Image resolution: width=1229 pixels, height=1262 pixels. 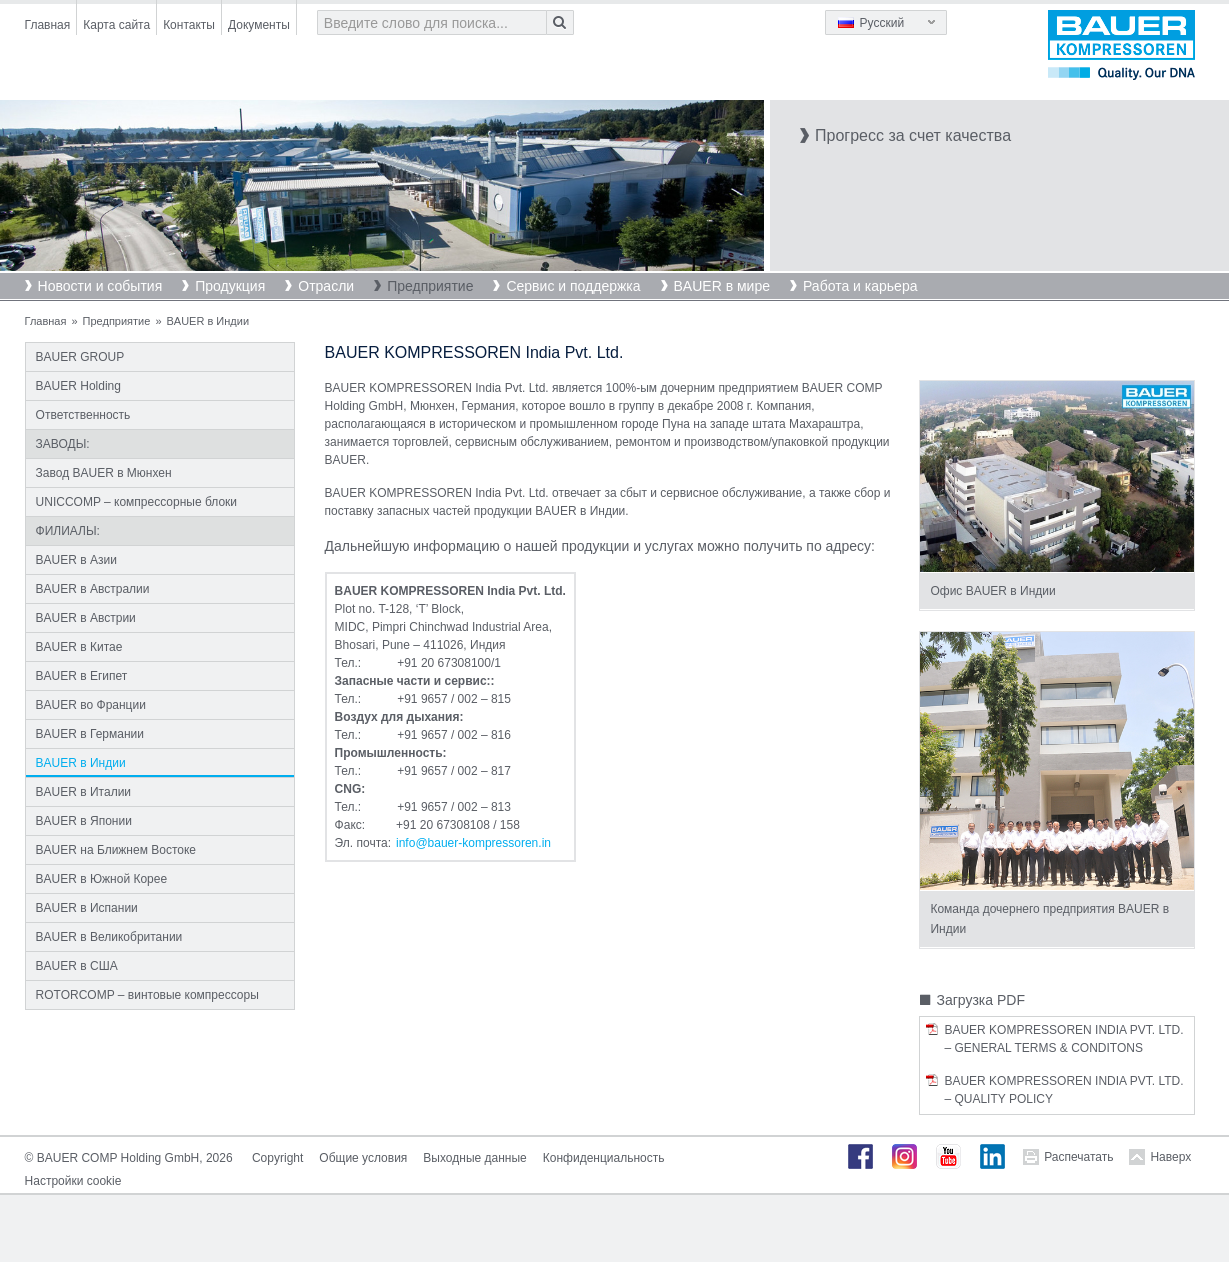 I want to click on UNICCOMP – компрессорные блоки, so click(x=136, y=502).